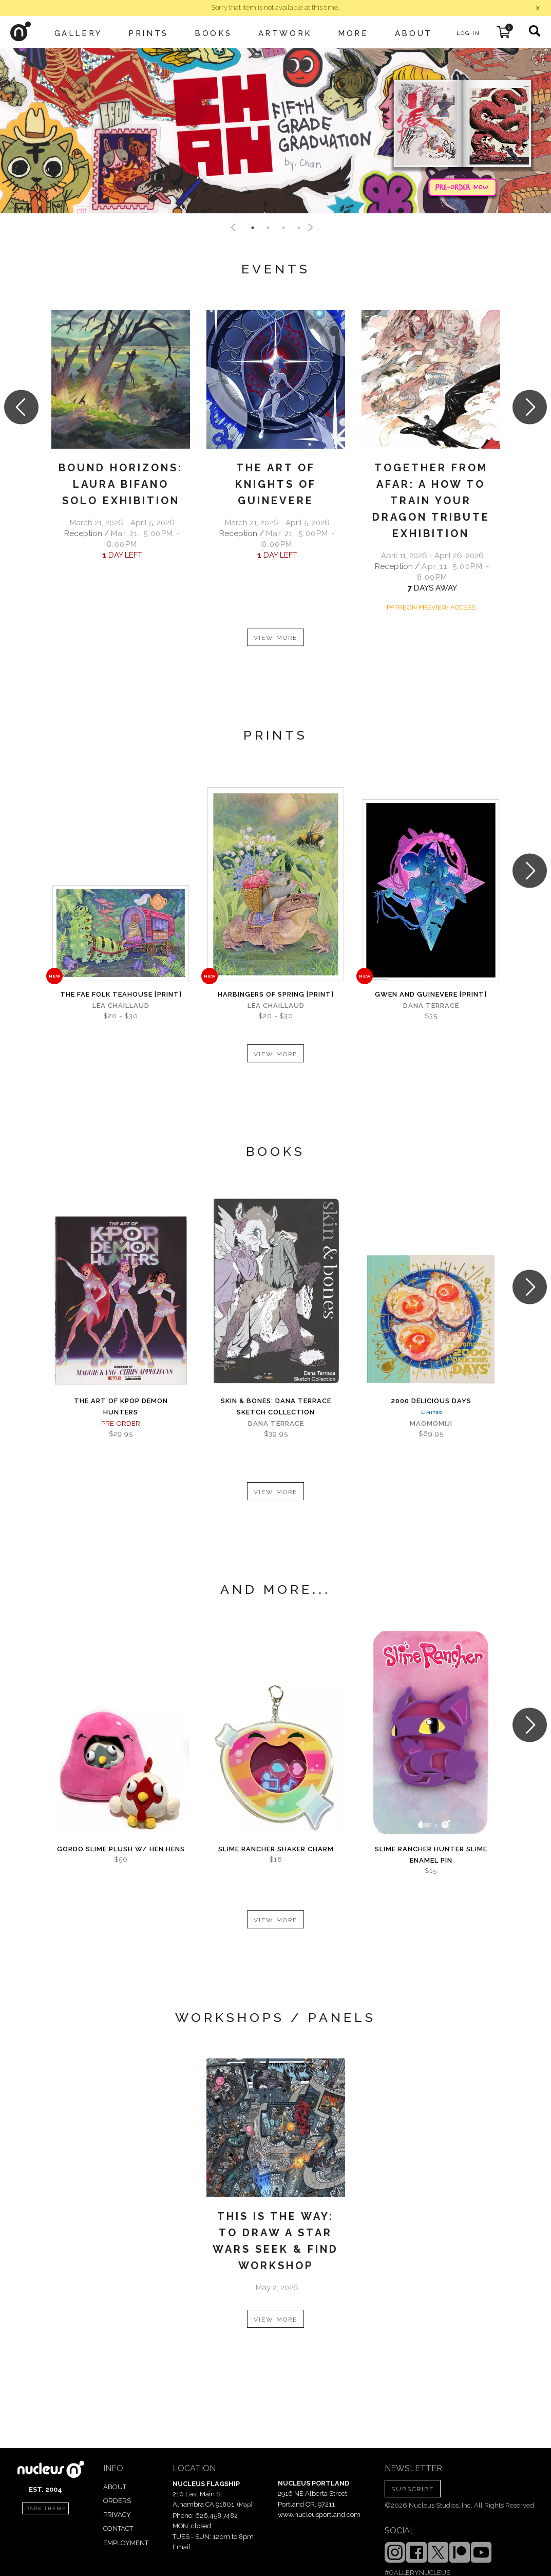 This screenshot has width=551, height=2576. What do you see at coordinates (125, 2543) in the screenshot?
I see `EMPLOYMENT` at bounding box center [125, 2543].